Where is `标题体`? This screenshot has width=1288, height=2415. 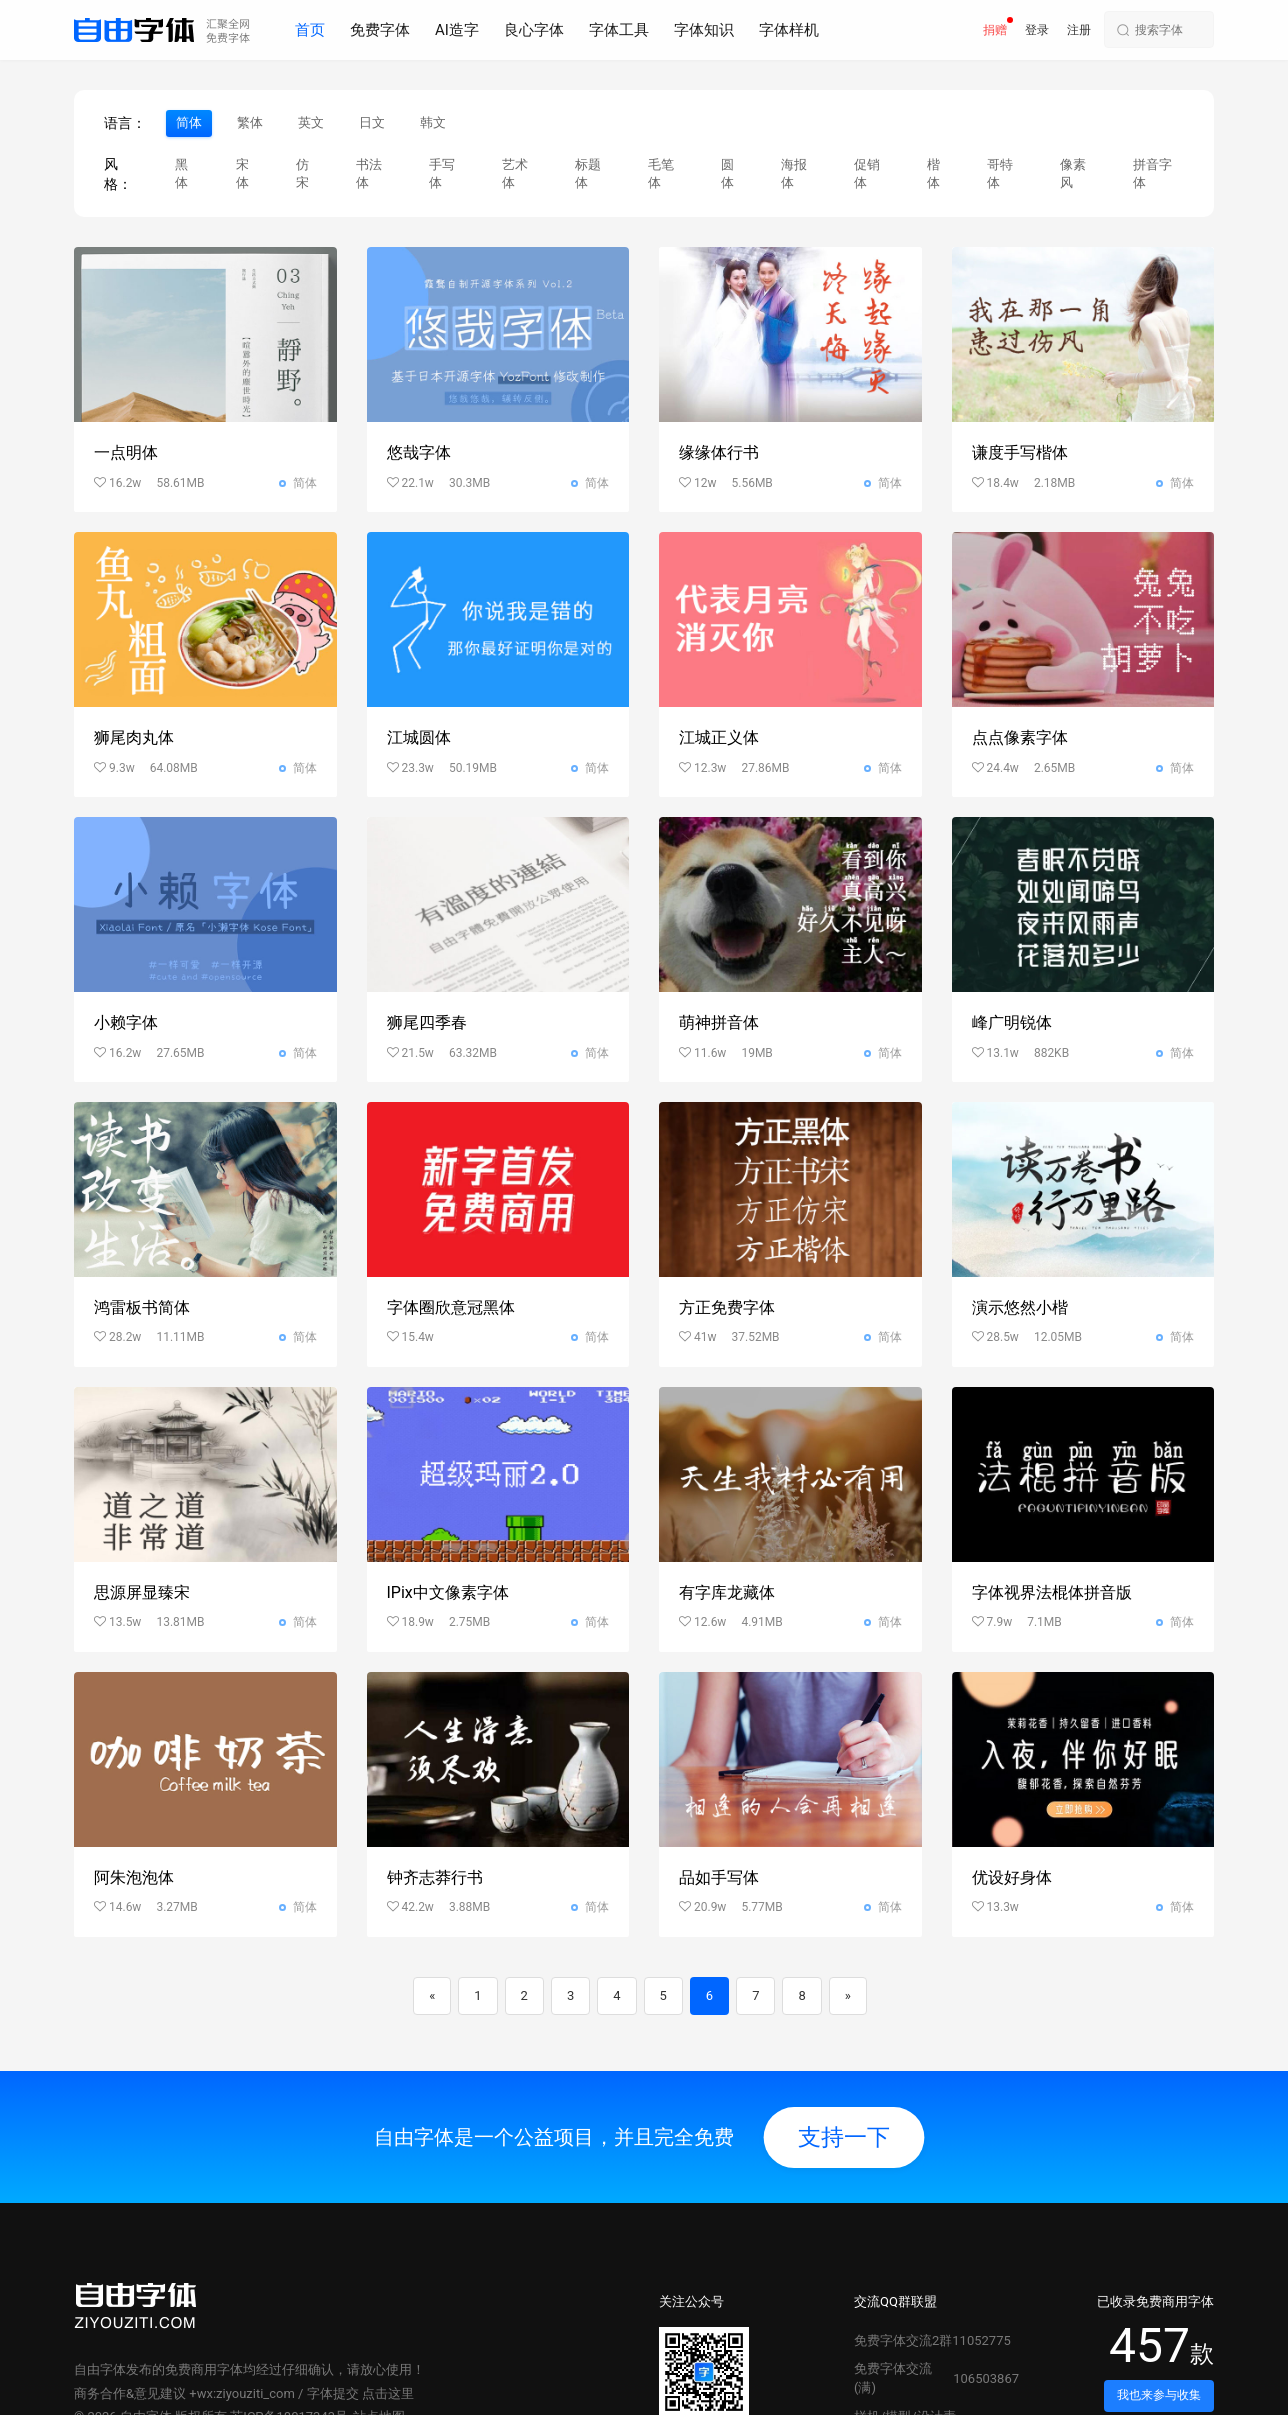 标题体 is located at coordinates (588, 174).